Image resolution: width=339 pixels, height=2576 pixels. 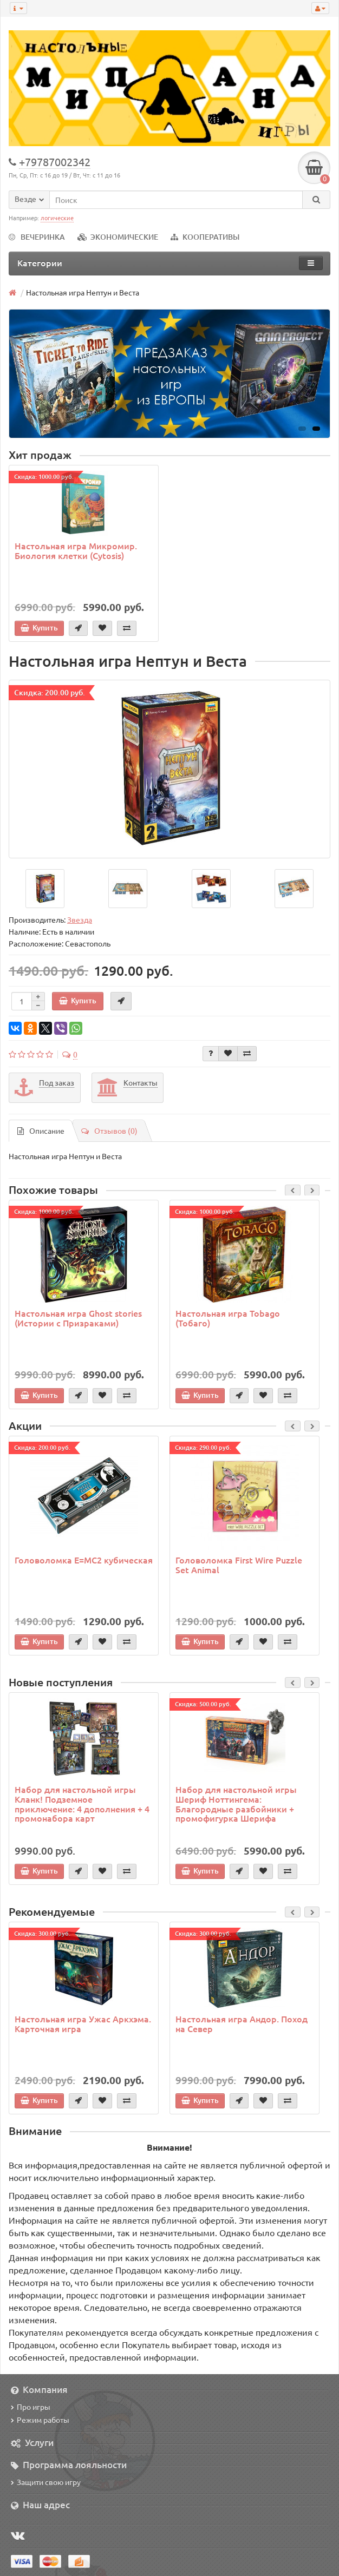 I want to click on Отзывов (0), so click(x=109, y=1130).